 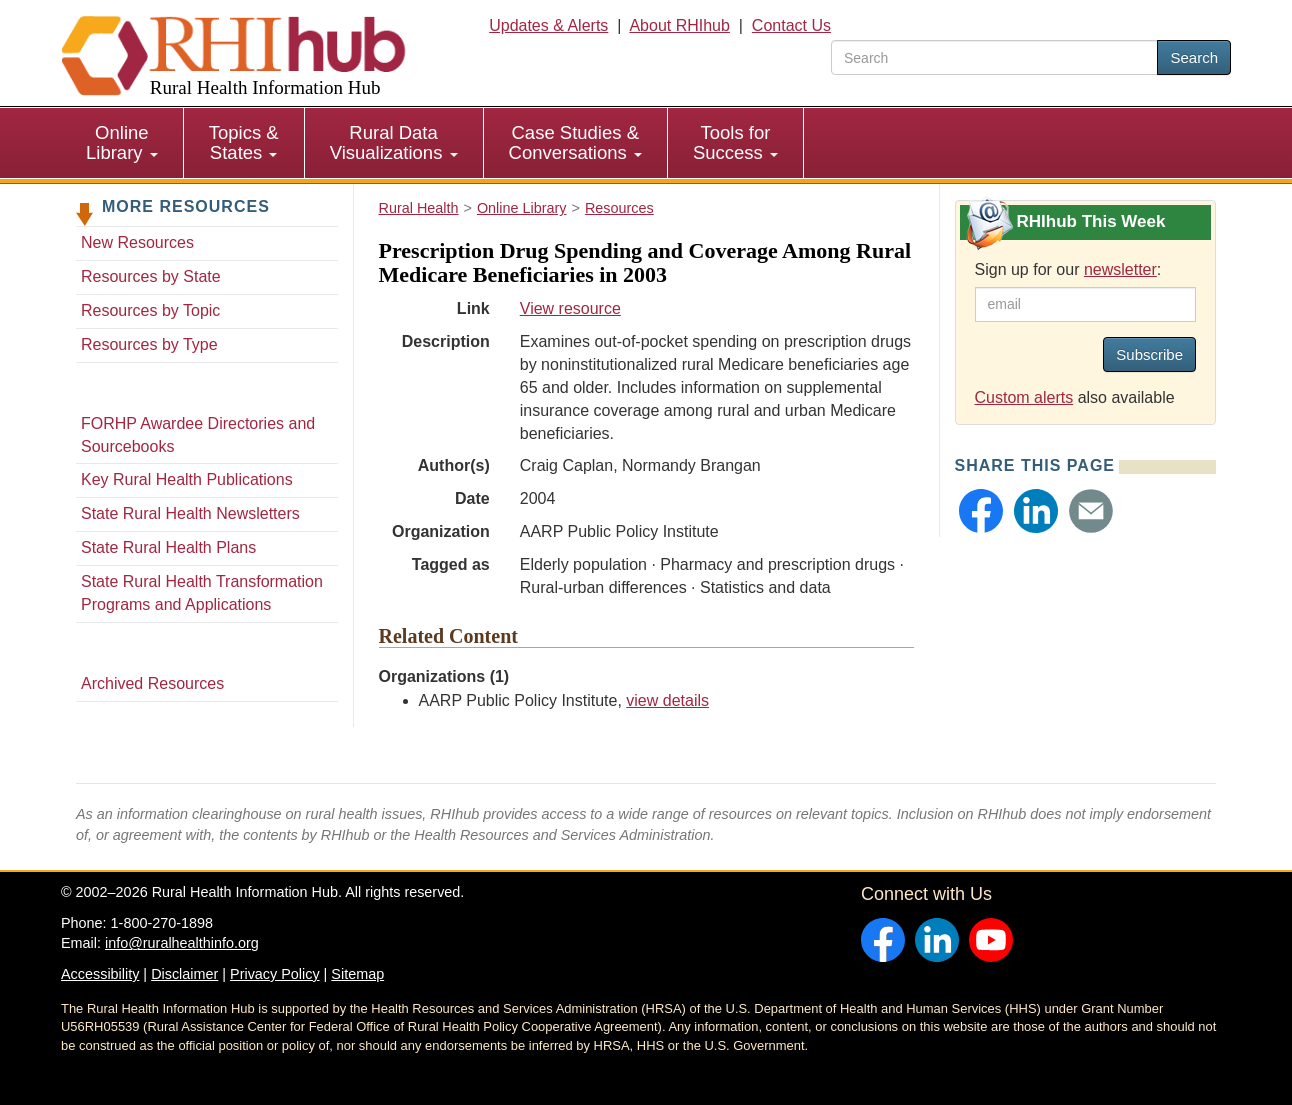 I want to click on State Rural Health Transformation Programs and Applications, so click(x=202, y=593).